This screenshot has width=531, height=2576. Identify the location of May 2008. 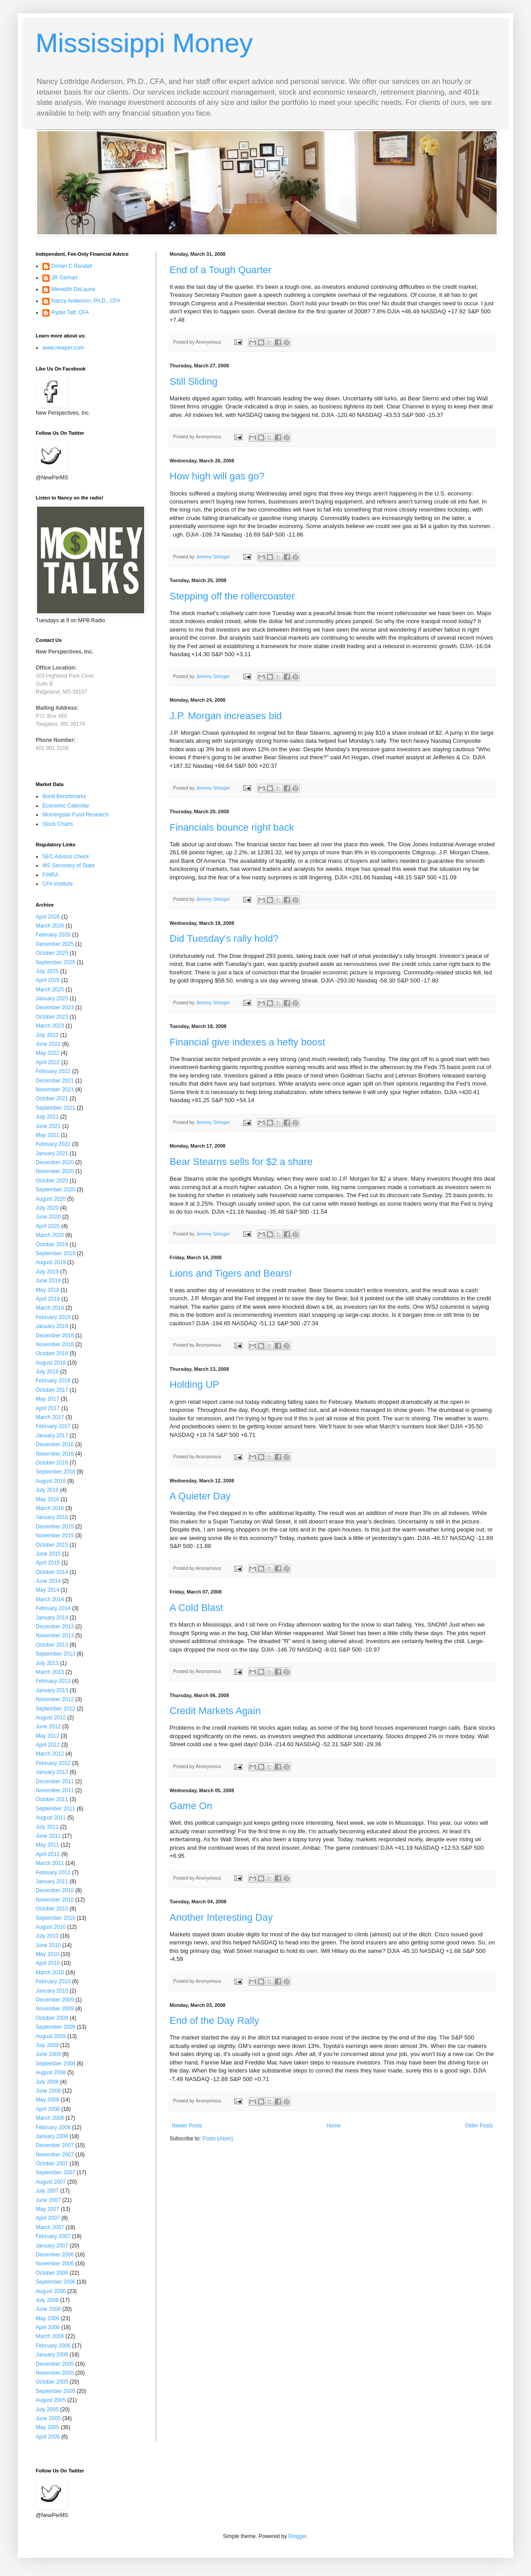
(47, 2100).